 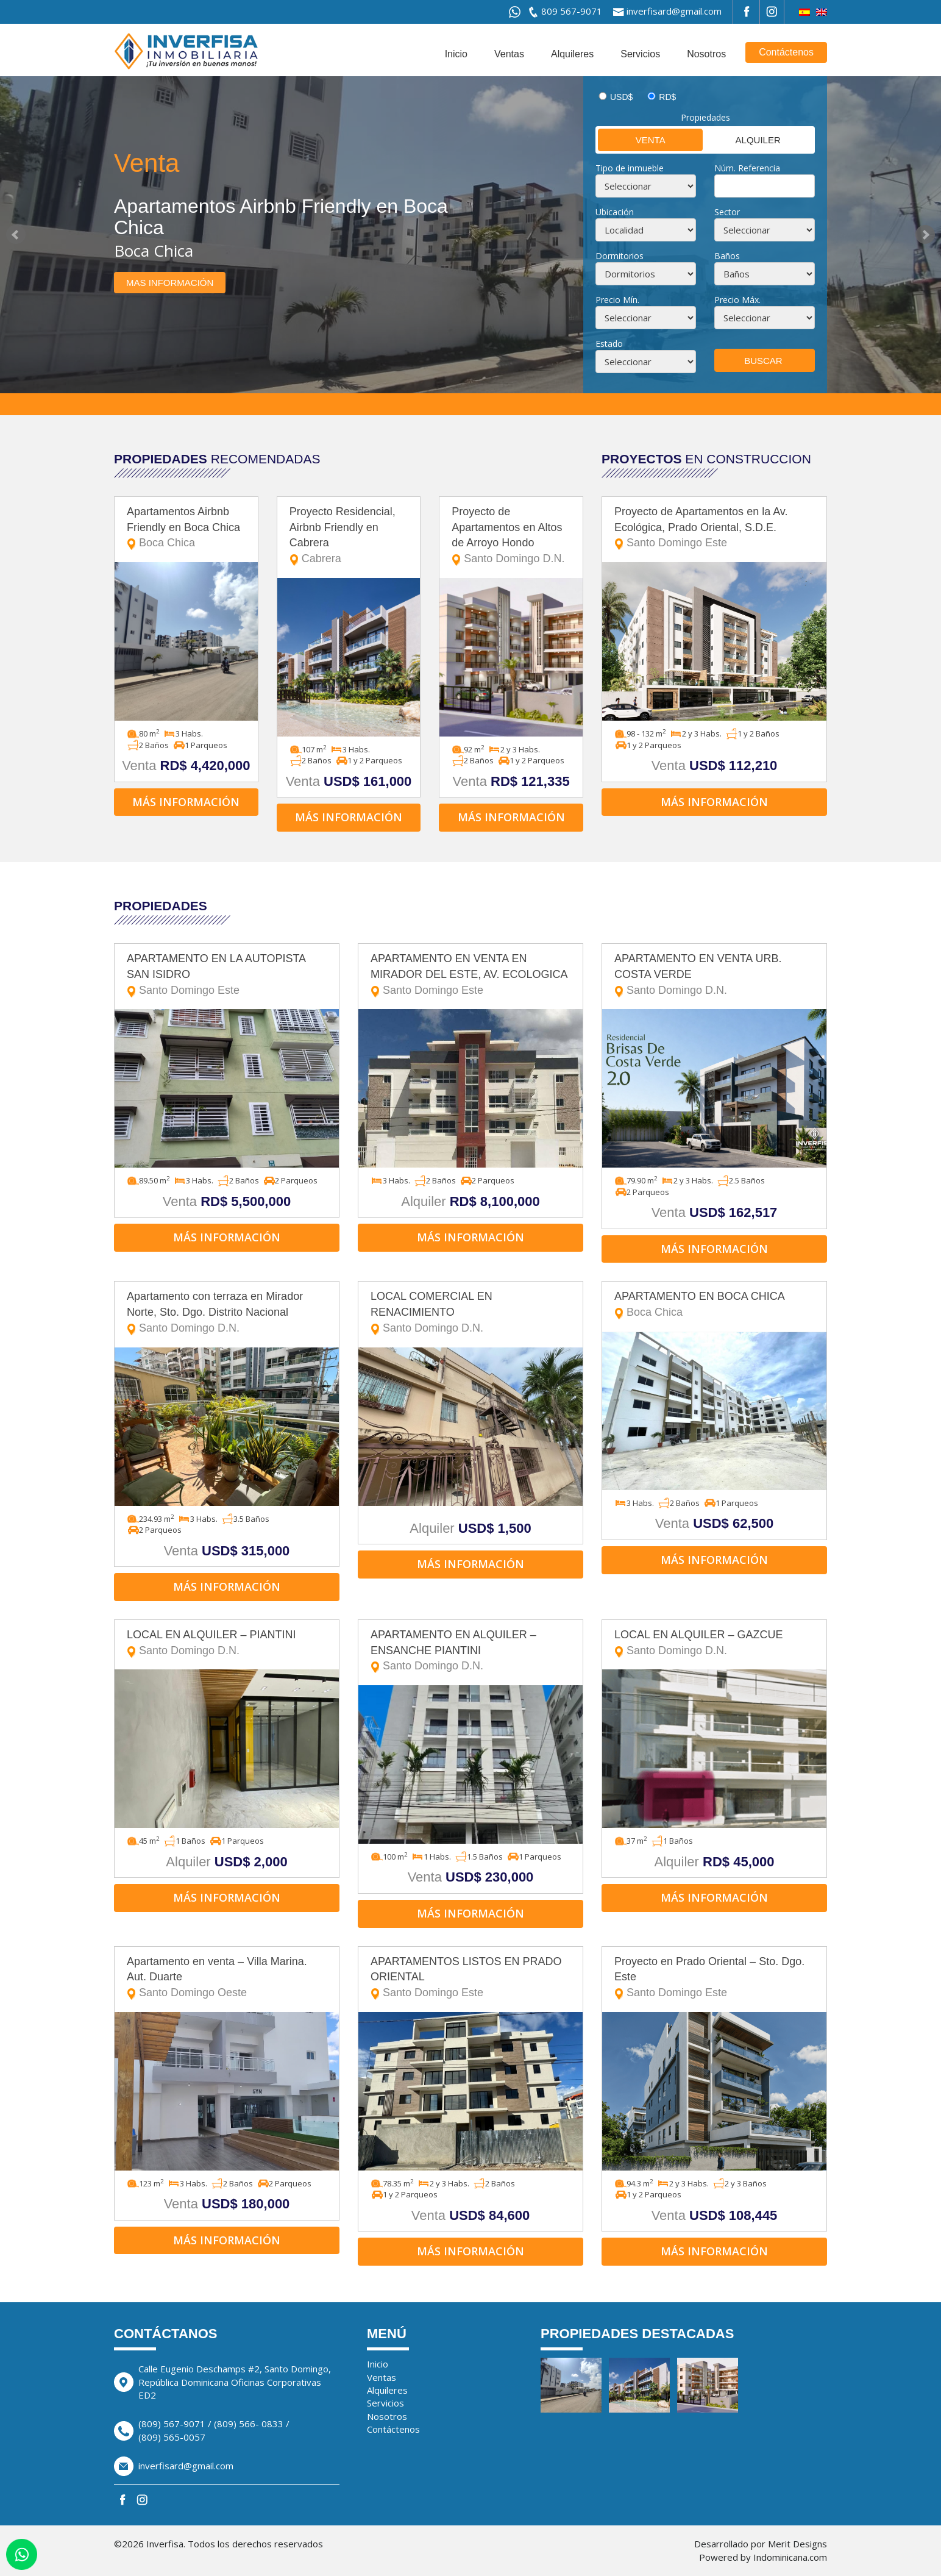 I want to click on Prev, so click(x=16, y=234).